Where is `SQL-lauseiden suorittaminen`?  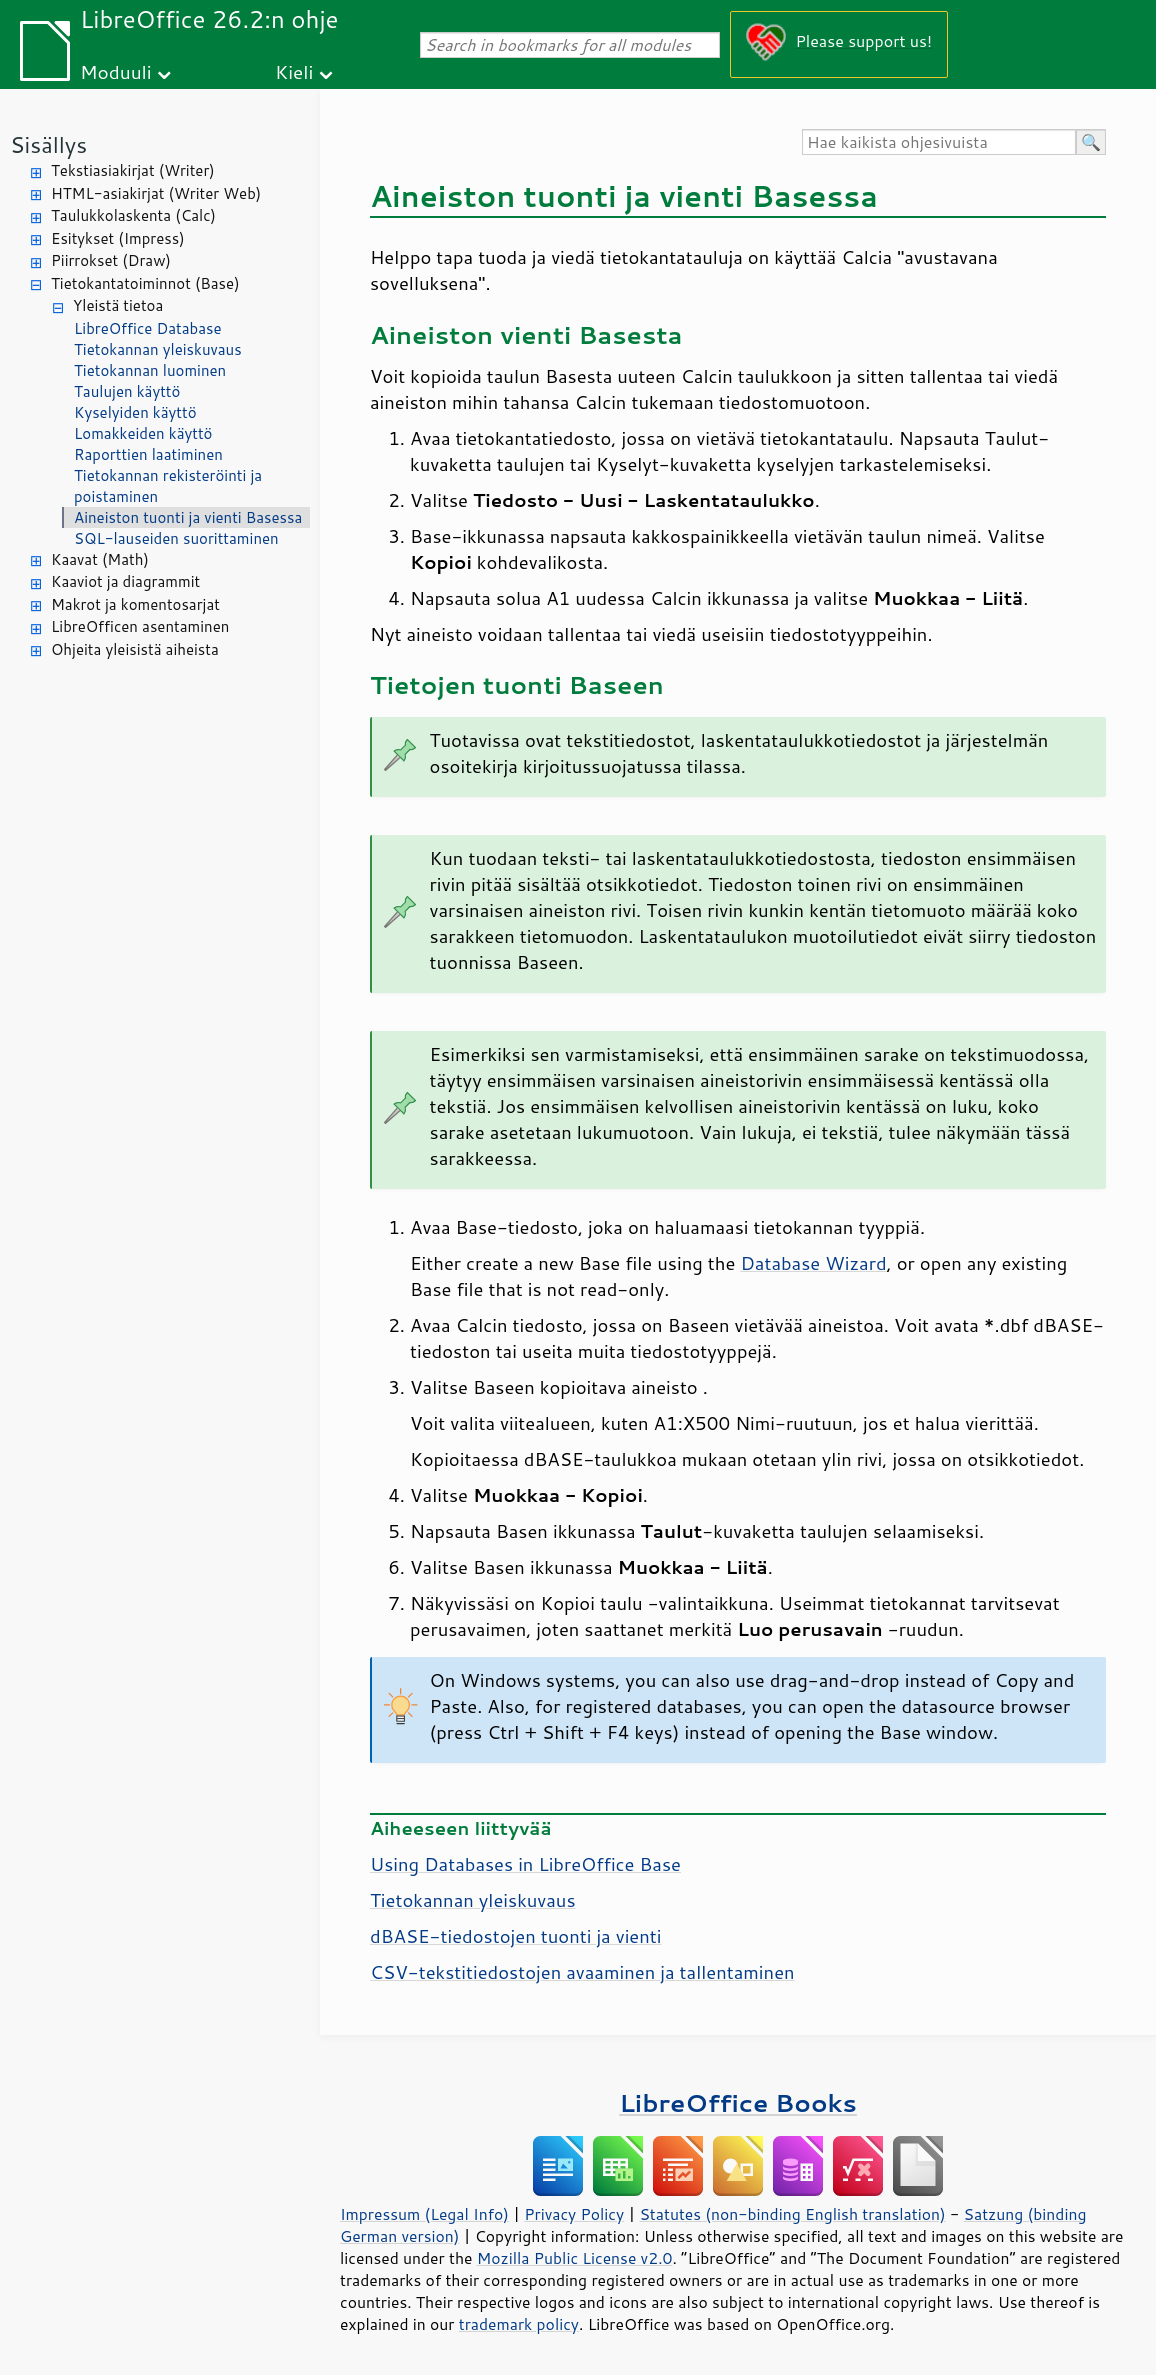 SQL-lauseiden suorittaminen is located at coordinates (176, 538).